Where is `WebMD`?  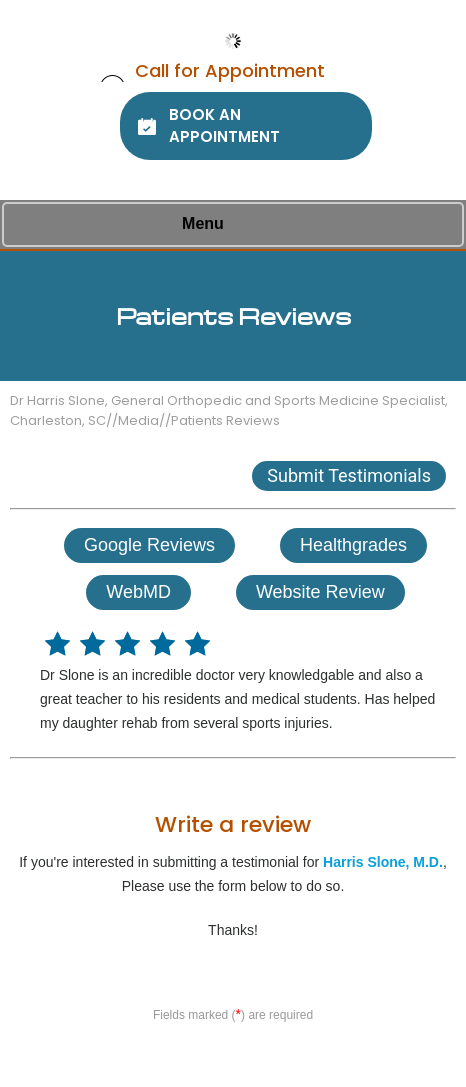 WebMD is located at coordinates (138, 592).